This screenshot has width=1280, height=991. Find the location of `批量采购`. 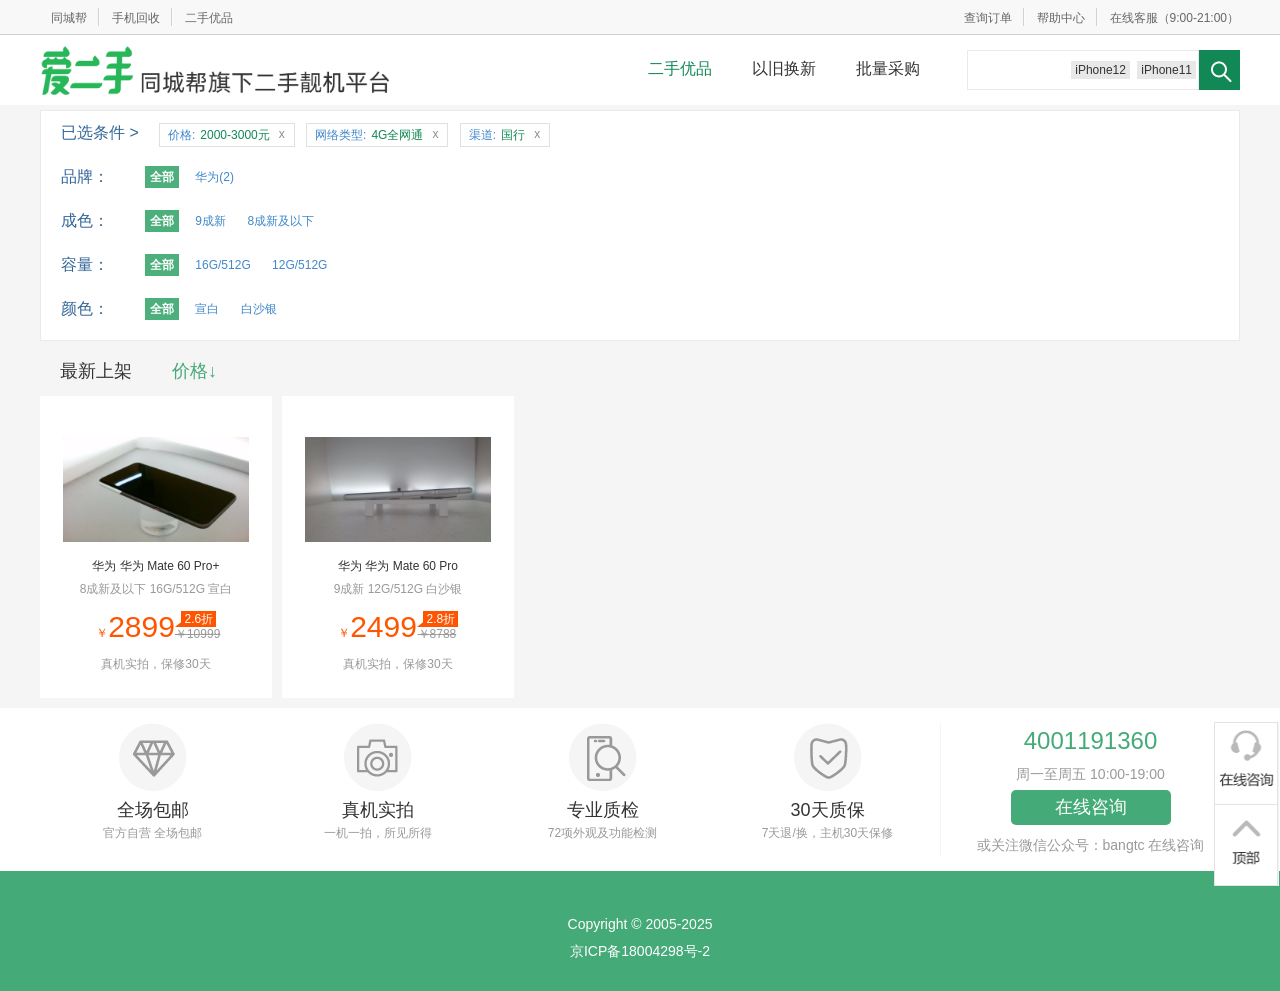

批量采购 is located at coordinates (888, 68).